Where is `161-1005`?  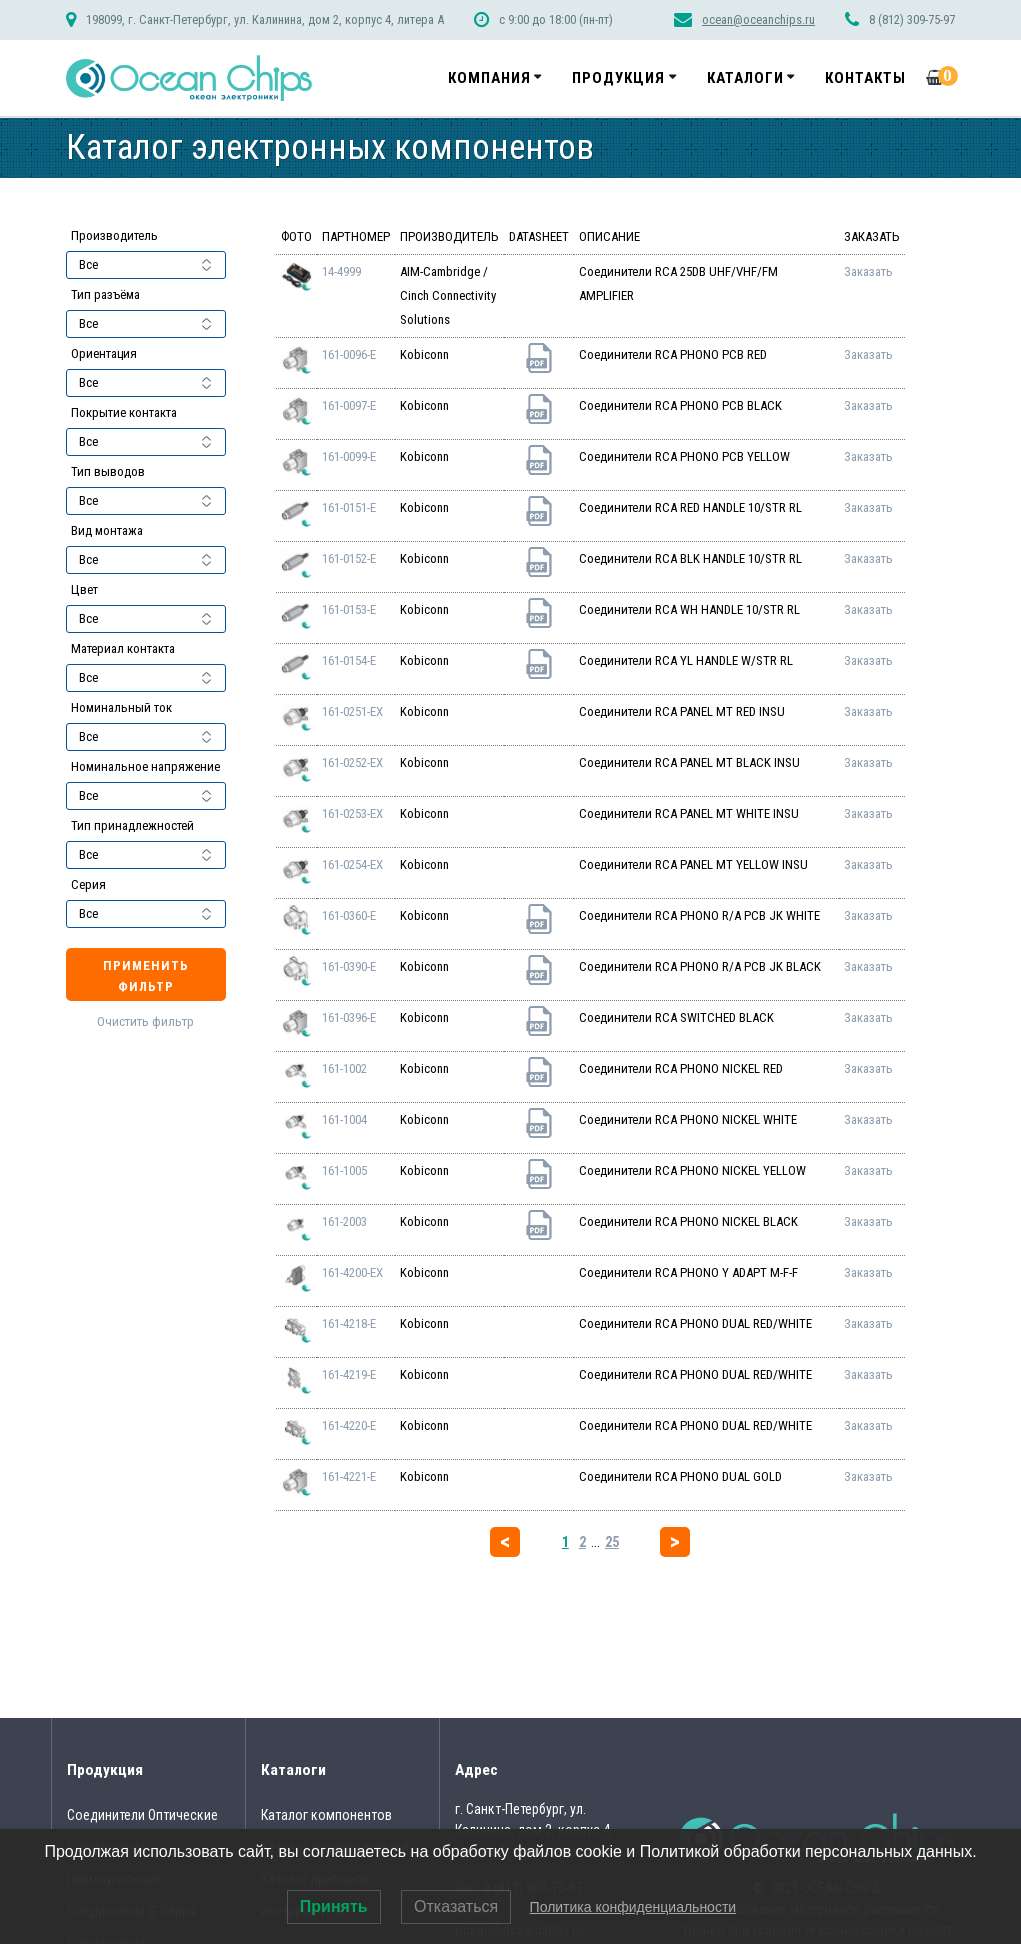
161-1005 is located at coordinates (344, 1170).